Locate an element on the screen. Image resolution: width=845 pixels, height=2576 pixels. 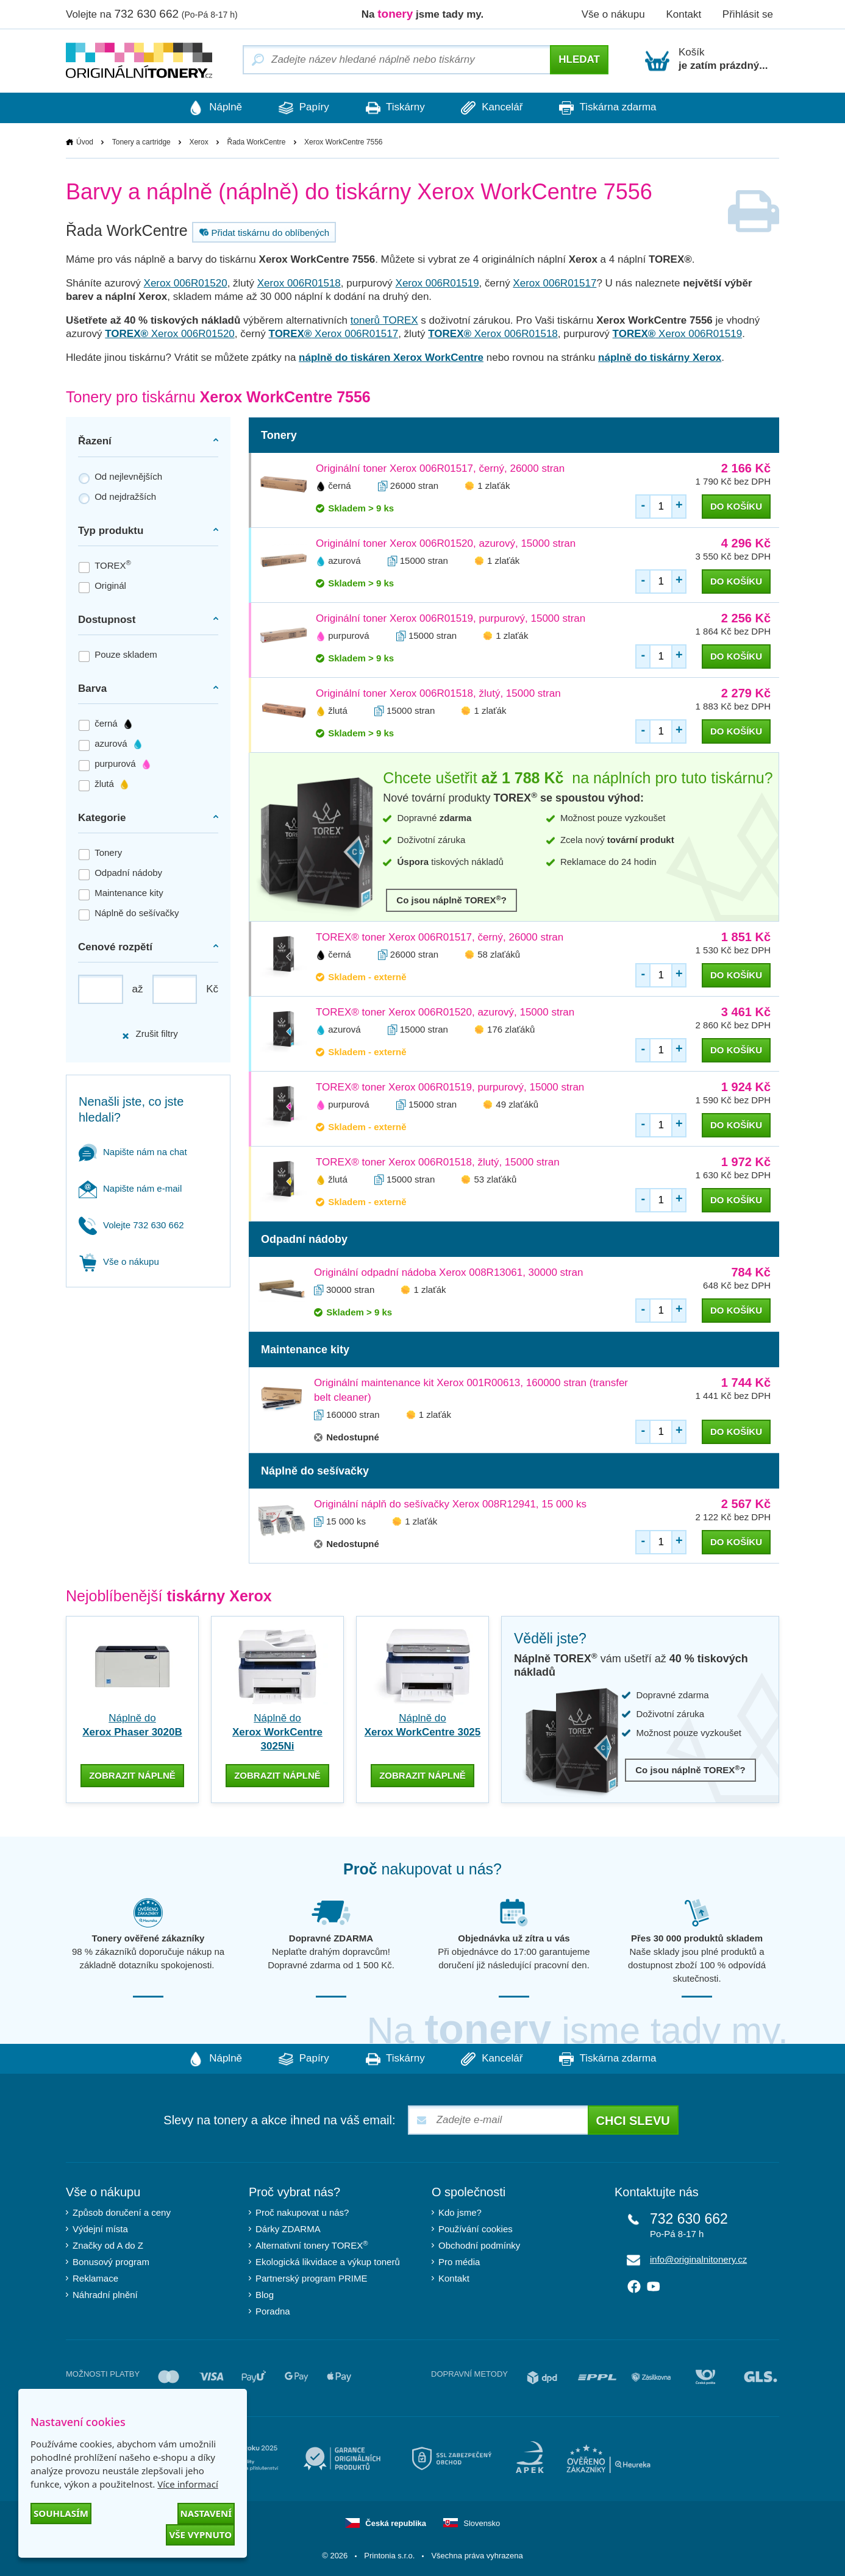
Originální toner Xerox 006R01520, azurový, 15000 stran is located at coordinates (446, 544).